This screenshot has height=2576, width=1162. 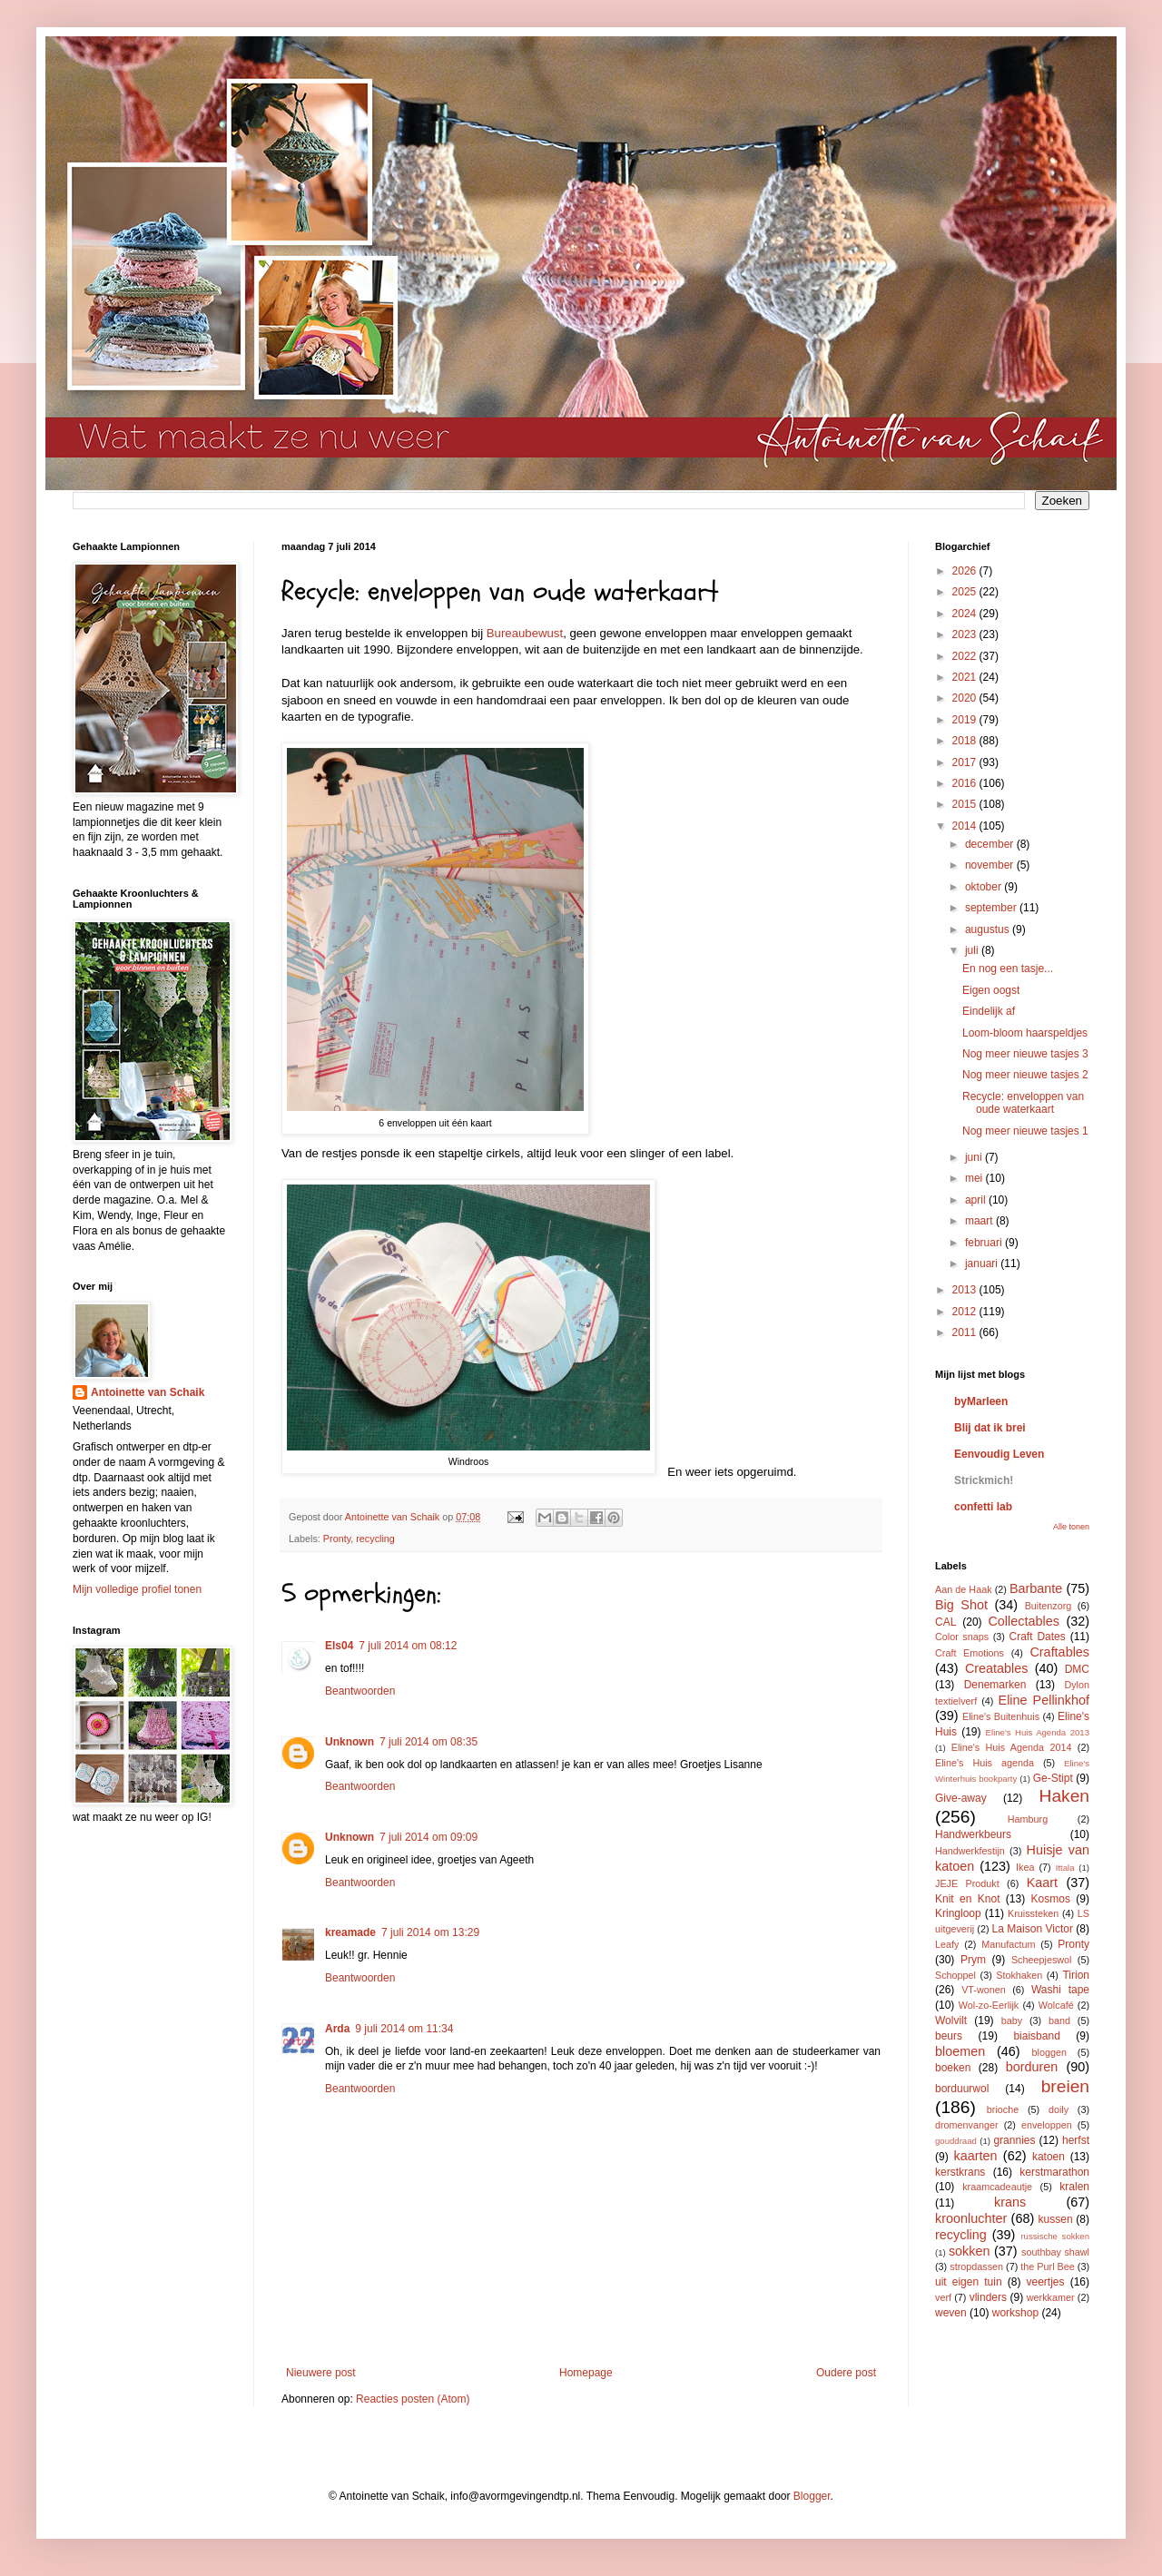 What do you see at coordinates (966, 740) in the screenshot?
I see `2018` at bounding box center [966, 740].